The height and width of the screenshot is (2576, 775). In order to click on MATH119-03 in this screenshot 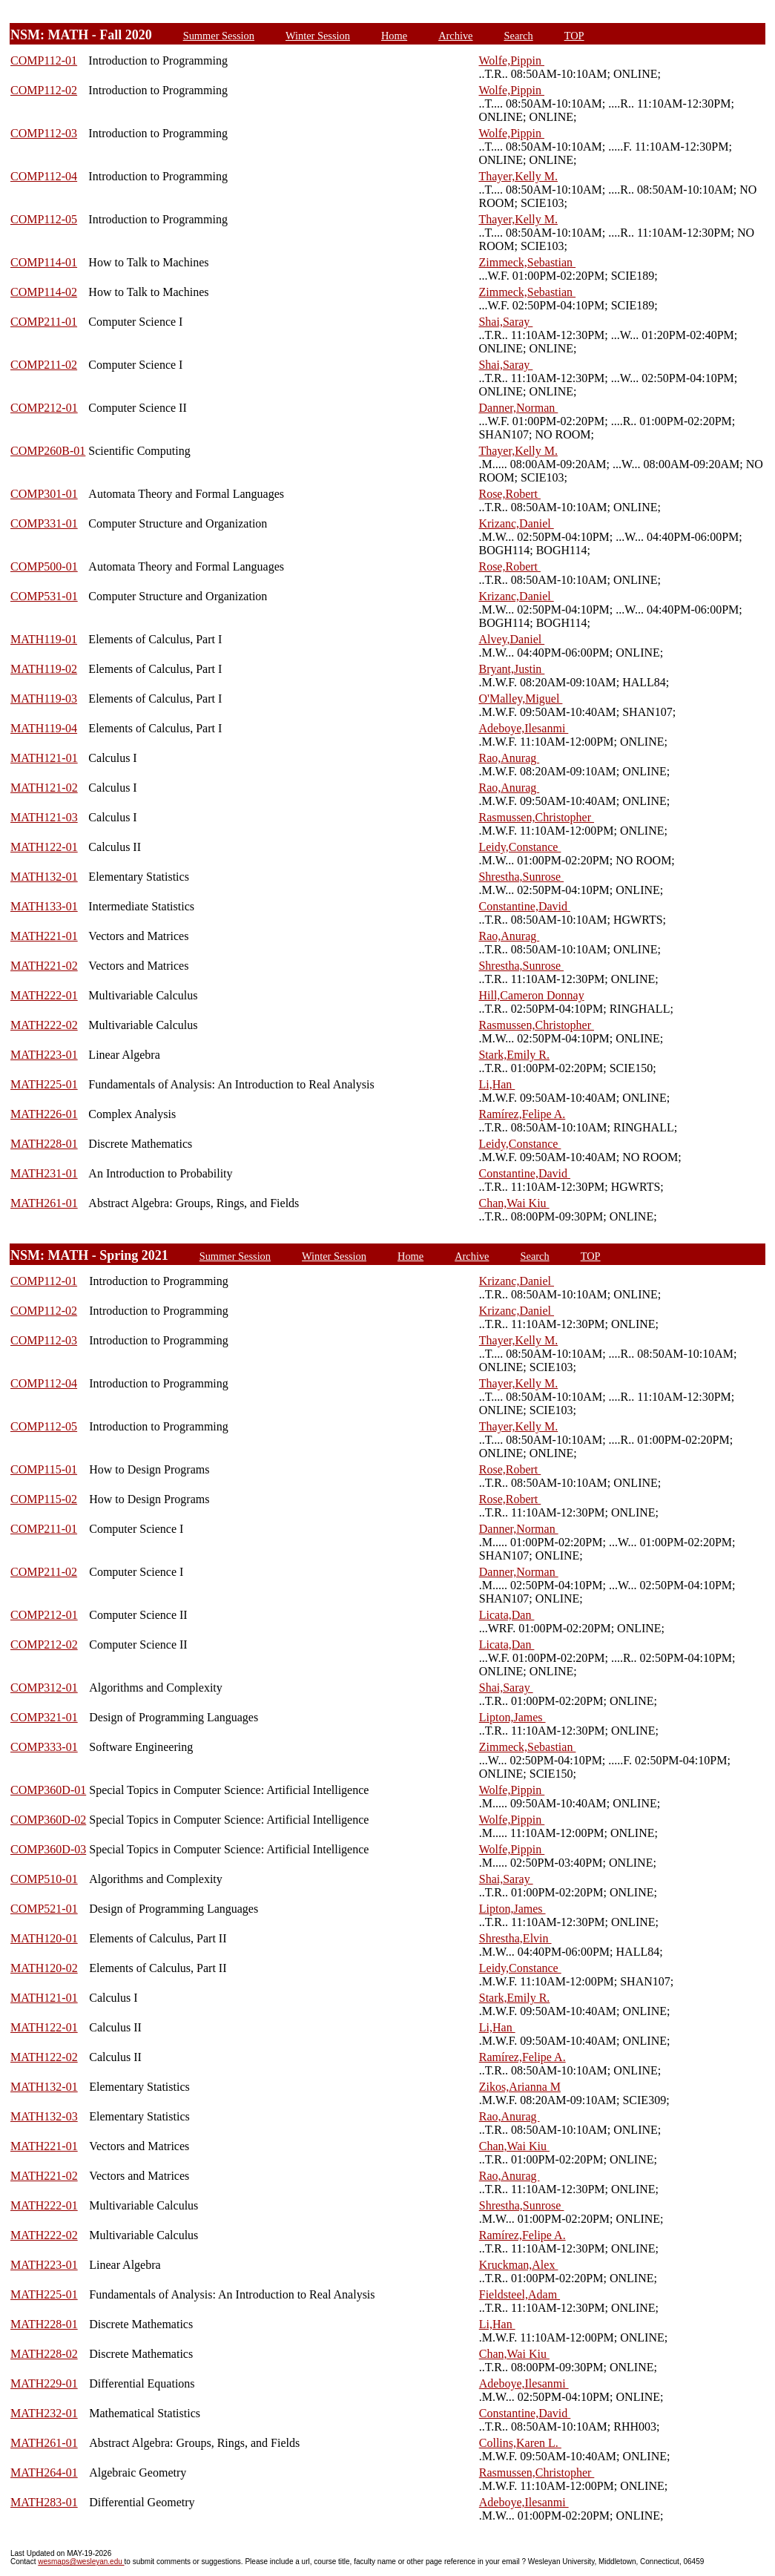, I will do `click(43, 698)`.